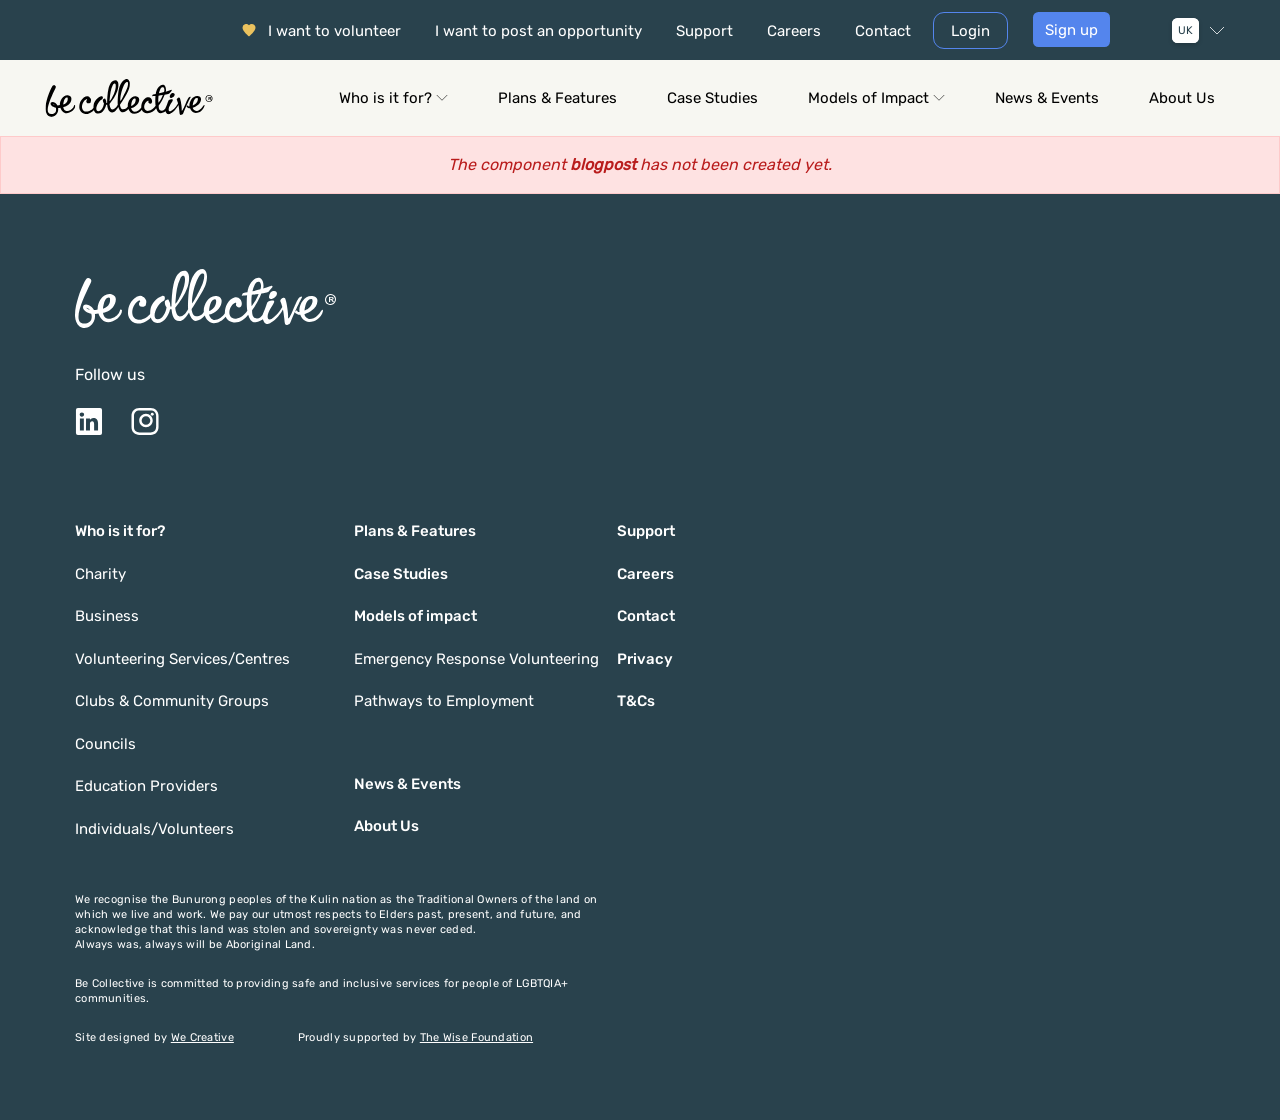  I want to click on Careers, so click(794, 31).